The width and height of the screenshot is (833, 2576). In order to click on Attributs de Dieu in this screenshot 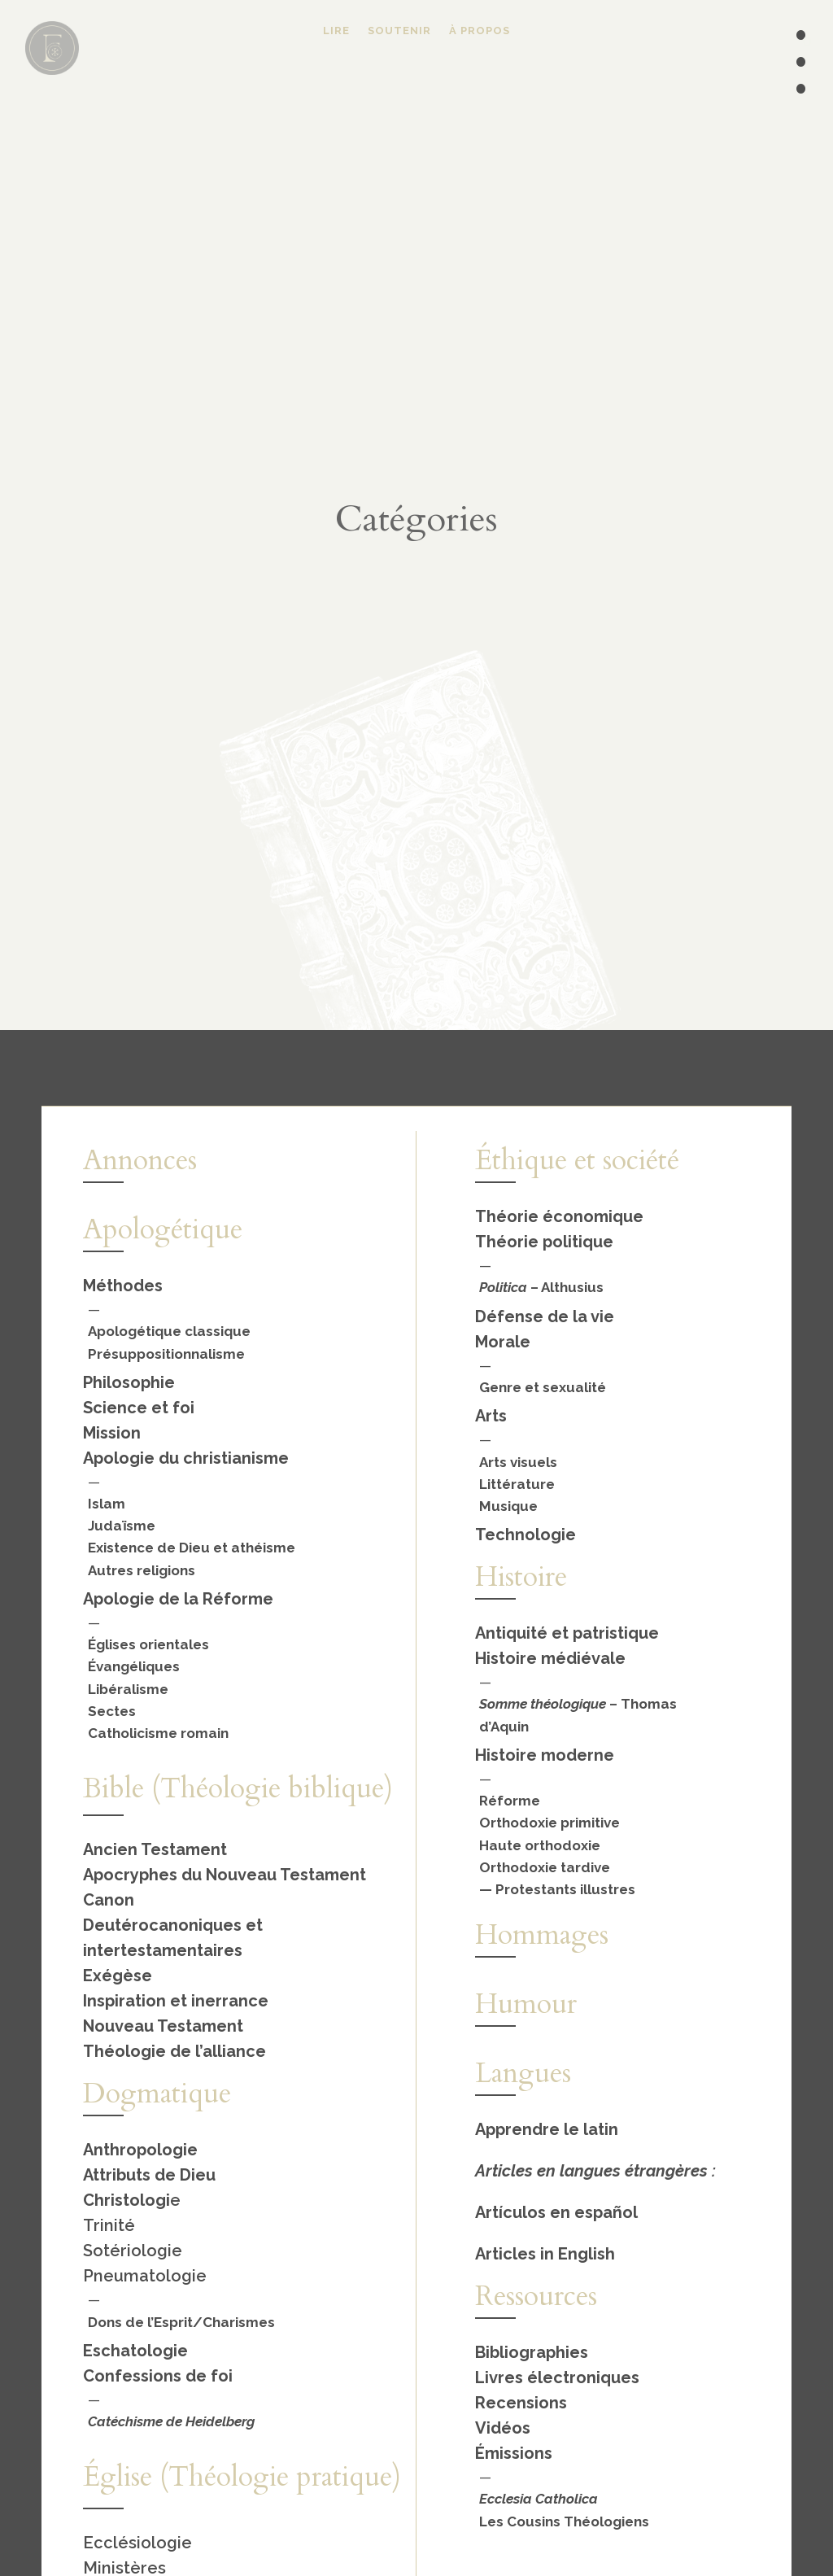, I will do `click(149, 2175)`.